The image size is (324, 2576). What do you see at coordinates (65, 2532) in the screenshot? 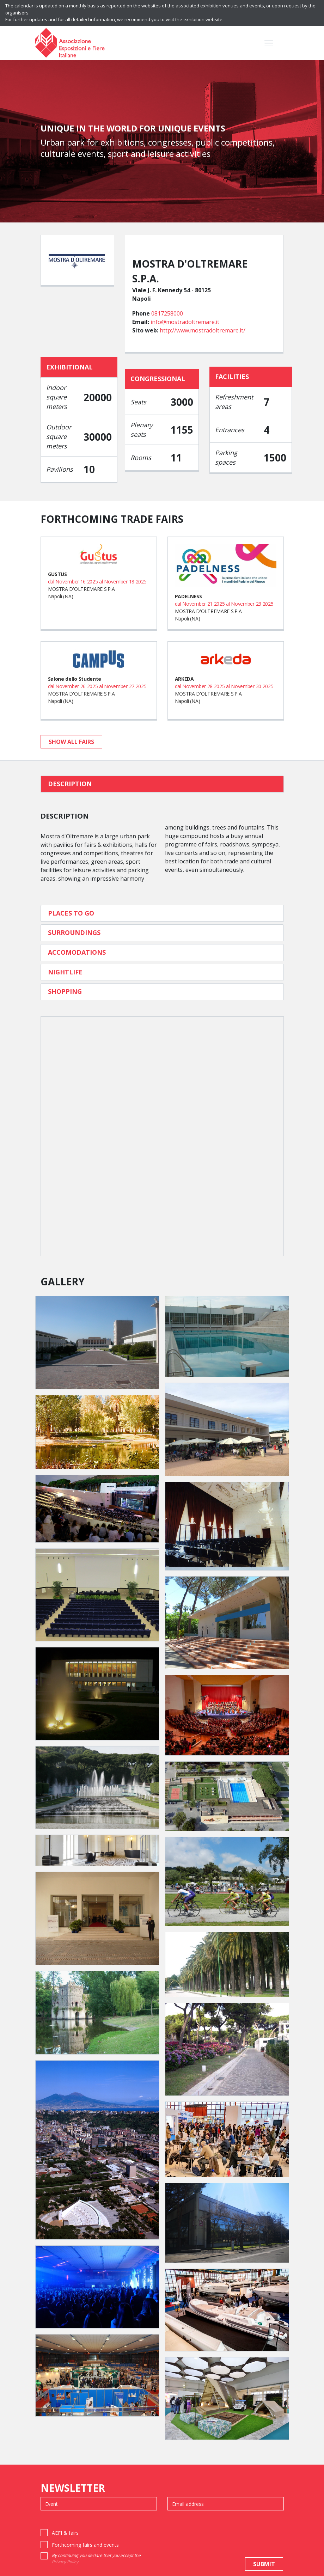
I see `AEFI & fairs` at bounding box center [65, 2532].